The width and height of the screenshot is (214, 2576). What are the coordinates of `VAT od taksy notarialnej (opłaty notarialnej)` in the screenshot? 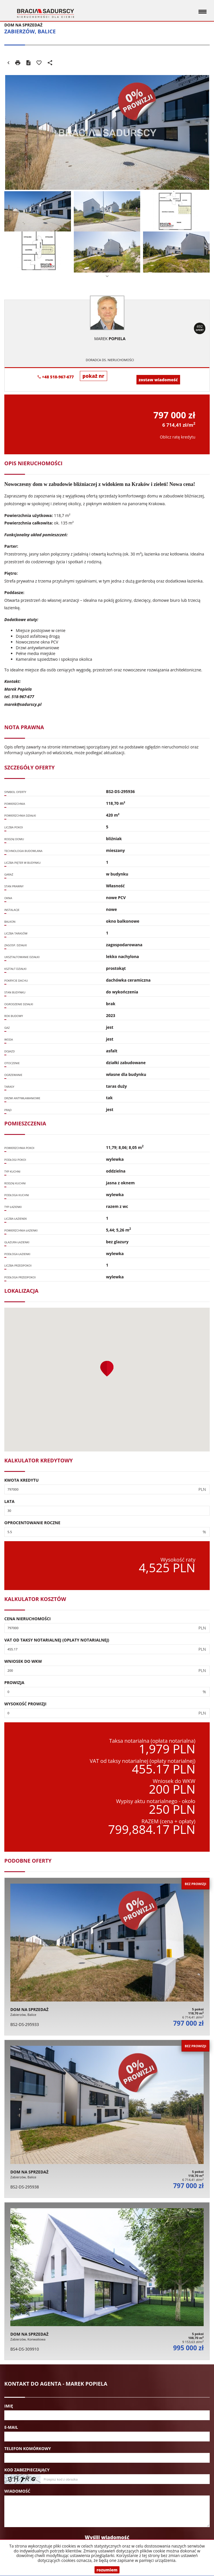 It's located at (56, 1640).